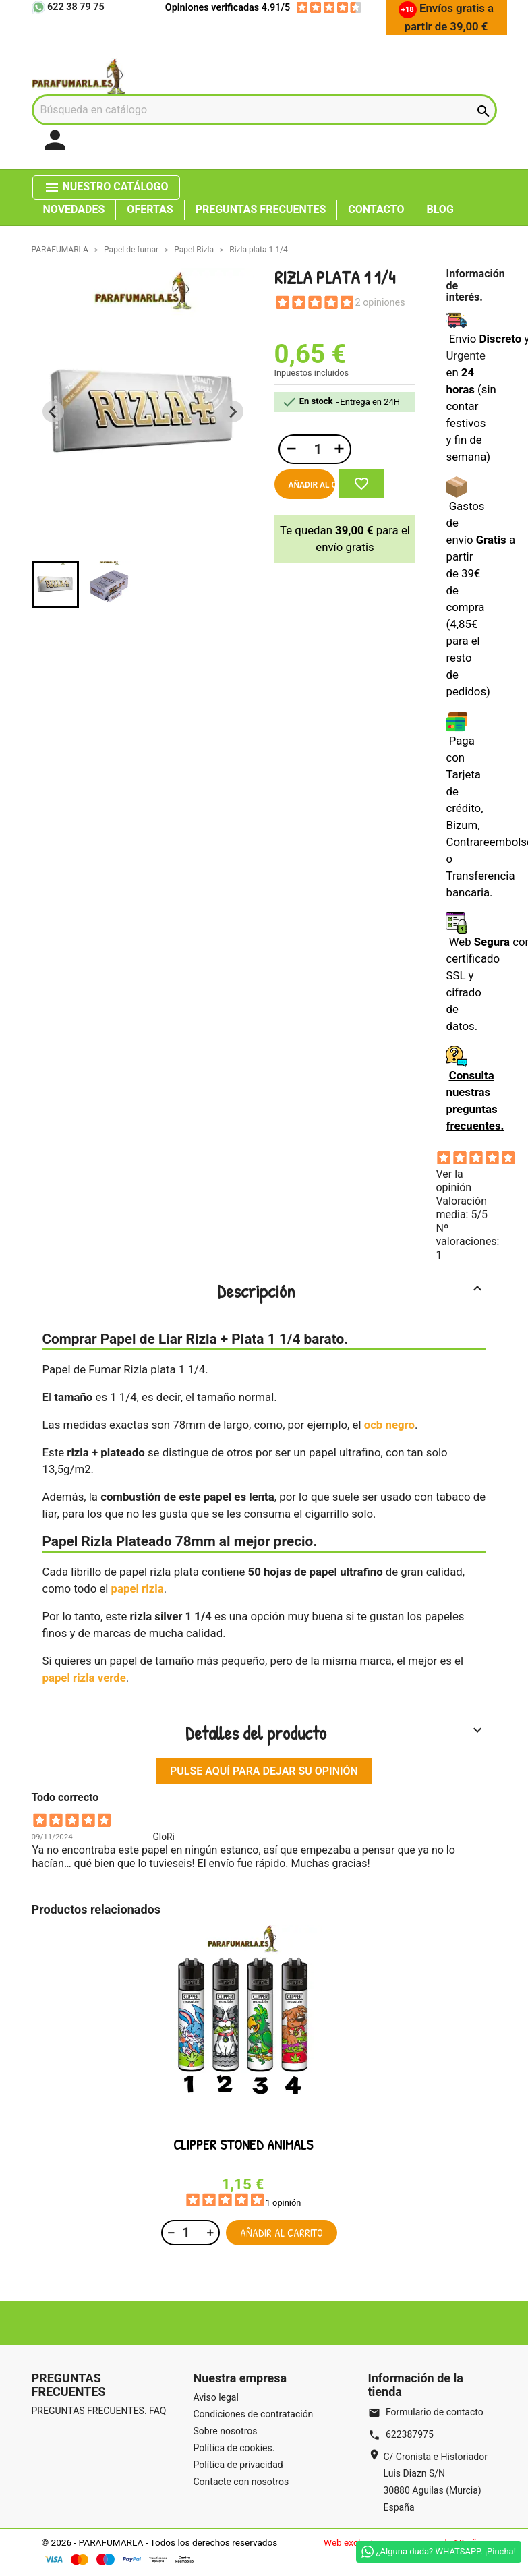 Image resolution: width=528 pixels, height=2576 pixels. Describe the element at coordinates (316, 449) in the screenshot. I see `[Cantidad]` at that location.